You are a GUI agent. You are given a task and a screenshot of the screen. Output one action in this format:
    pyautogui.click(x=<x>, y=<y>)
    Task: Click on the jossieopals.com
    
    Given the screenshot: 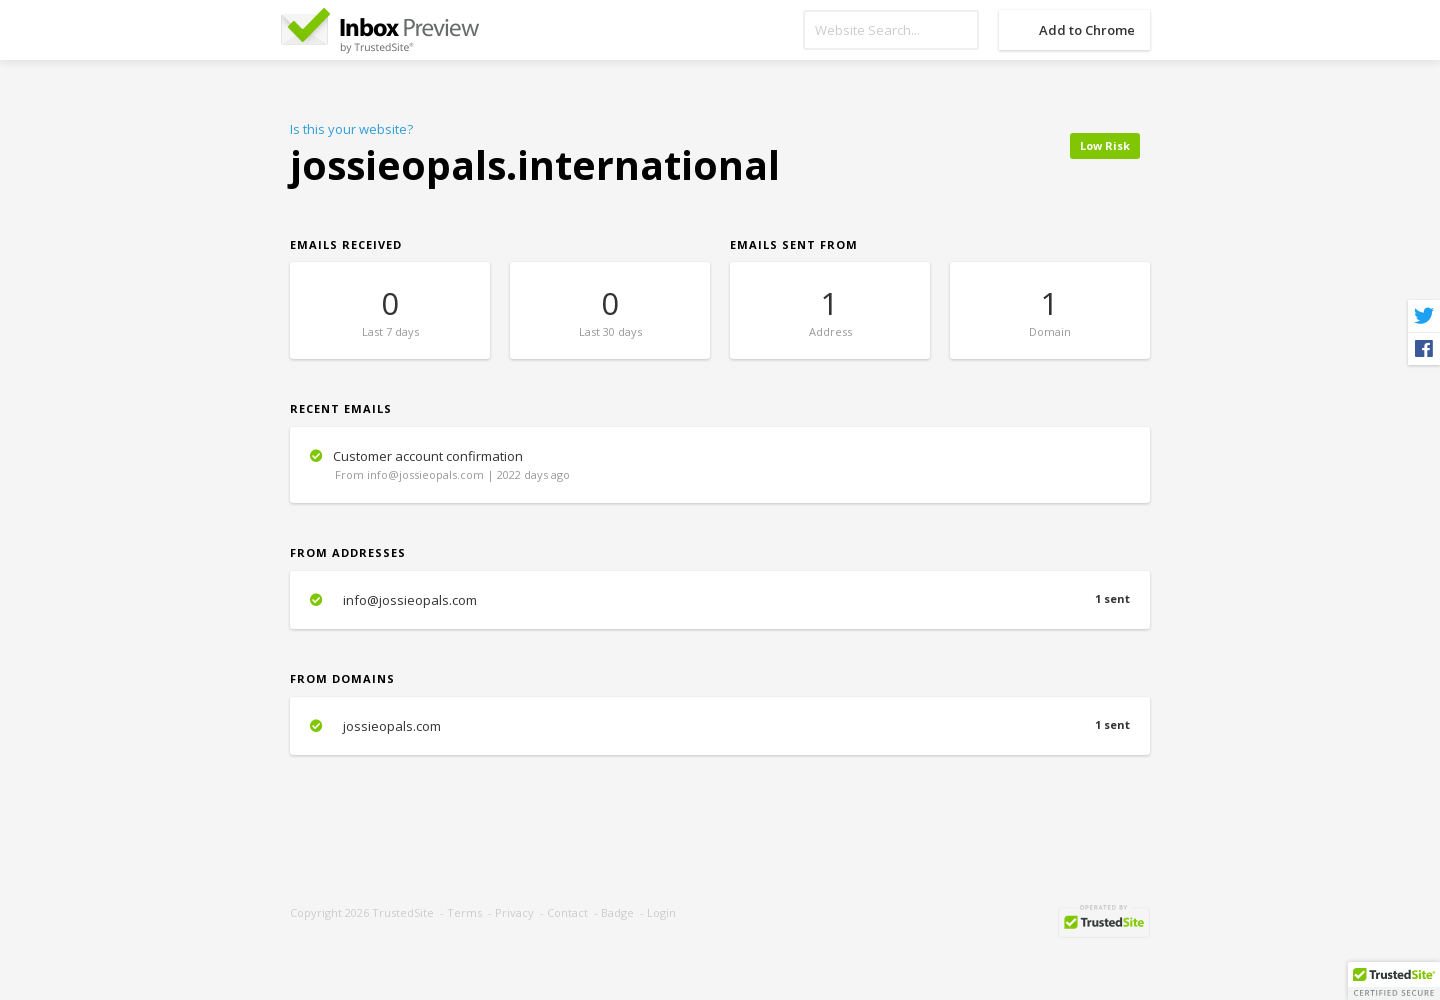 What is the action you would take?
    pyautogui.click(x=720, y=726)
    